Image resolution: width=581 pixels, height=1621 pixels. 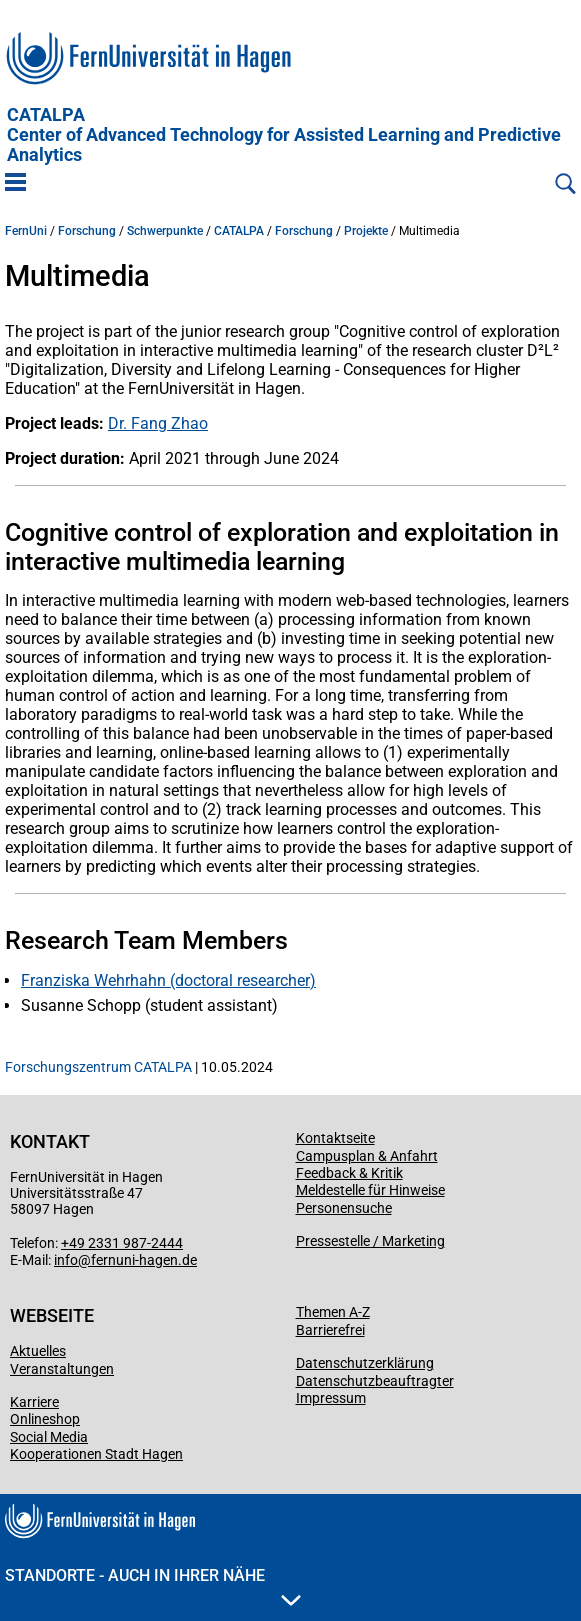 I want to click on Campusplan & Anfahrt, so click(x=367, y=1156).